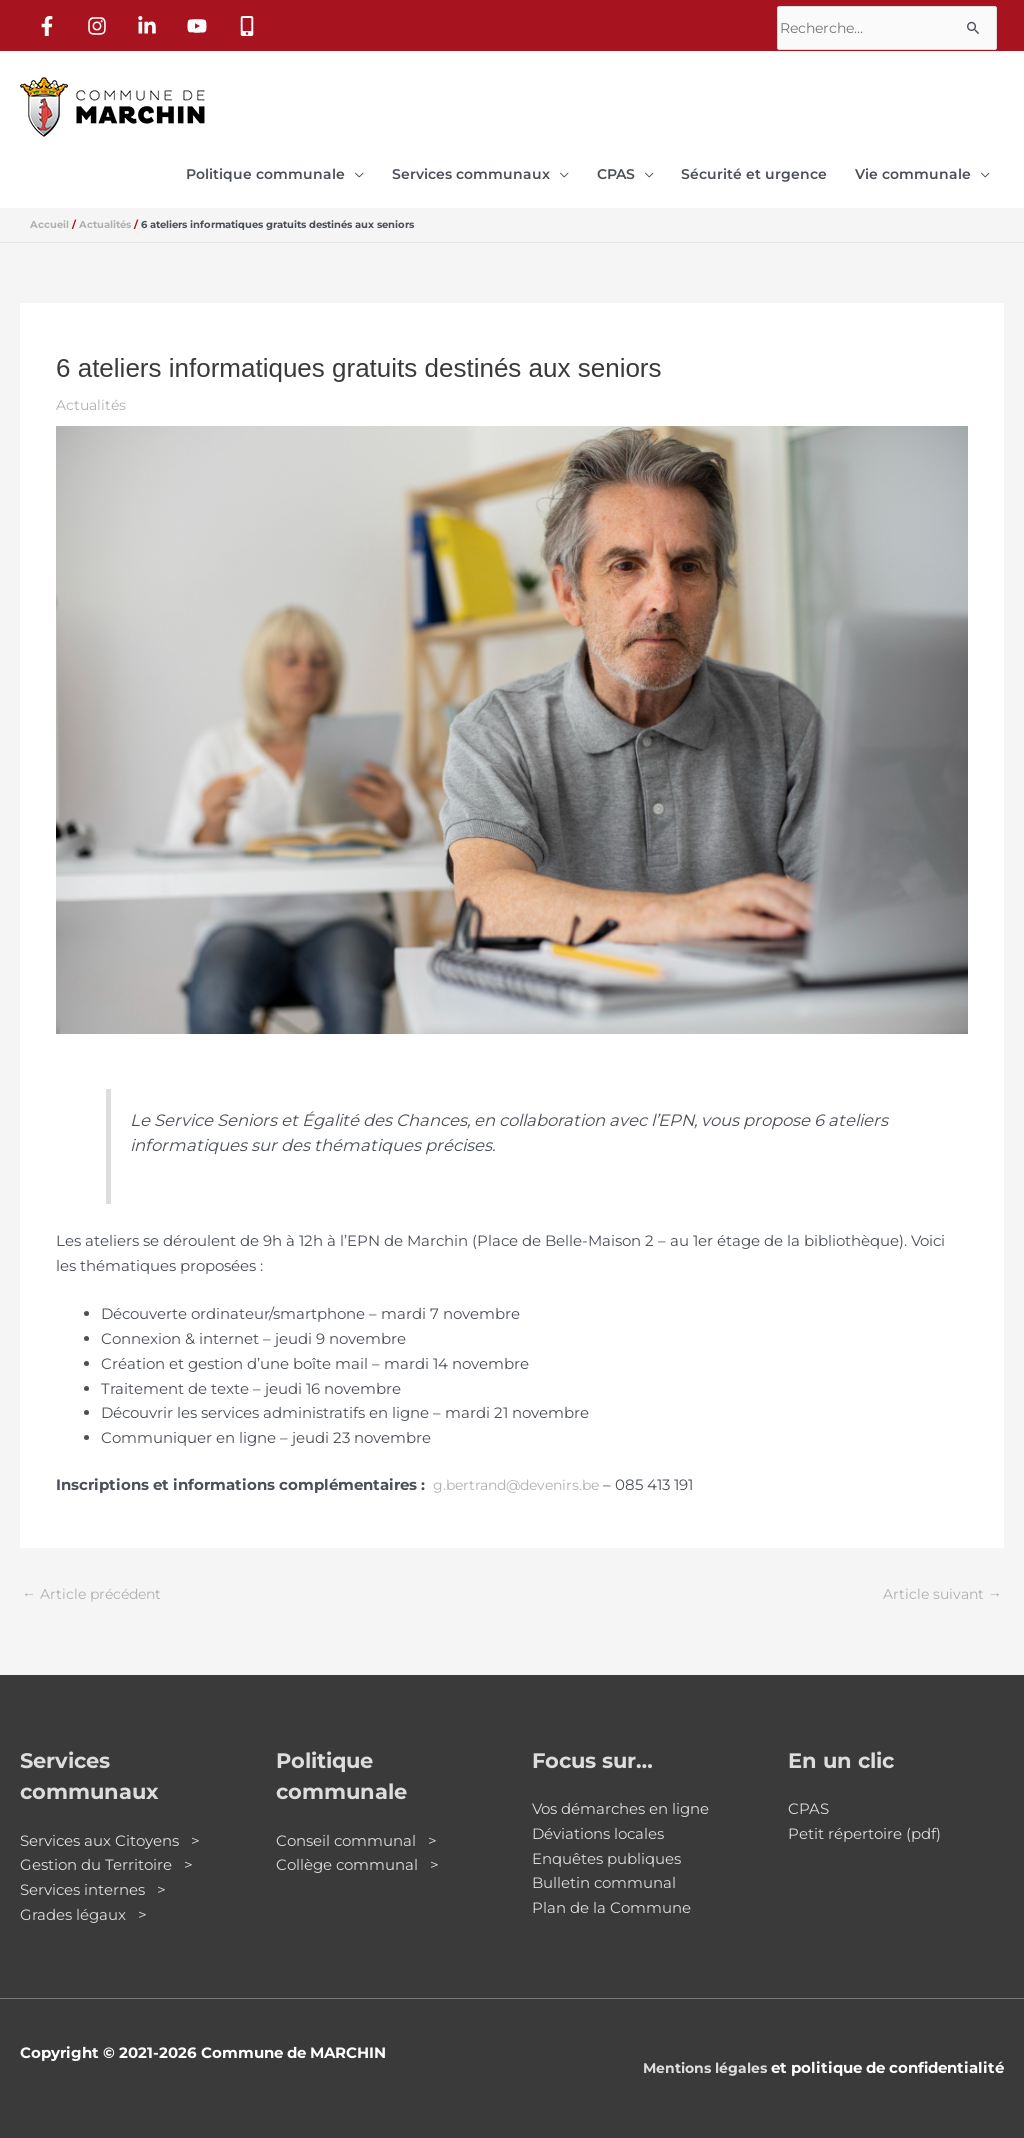 This screenshot has height=2138, width=1024. What do you see at coordinates (700, 2057) in the screenshot?
I see `Mentions légales` at bounding box center [700, 2057].